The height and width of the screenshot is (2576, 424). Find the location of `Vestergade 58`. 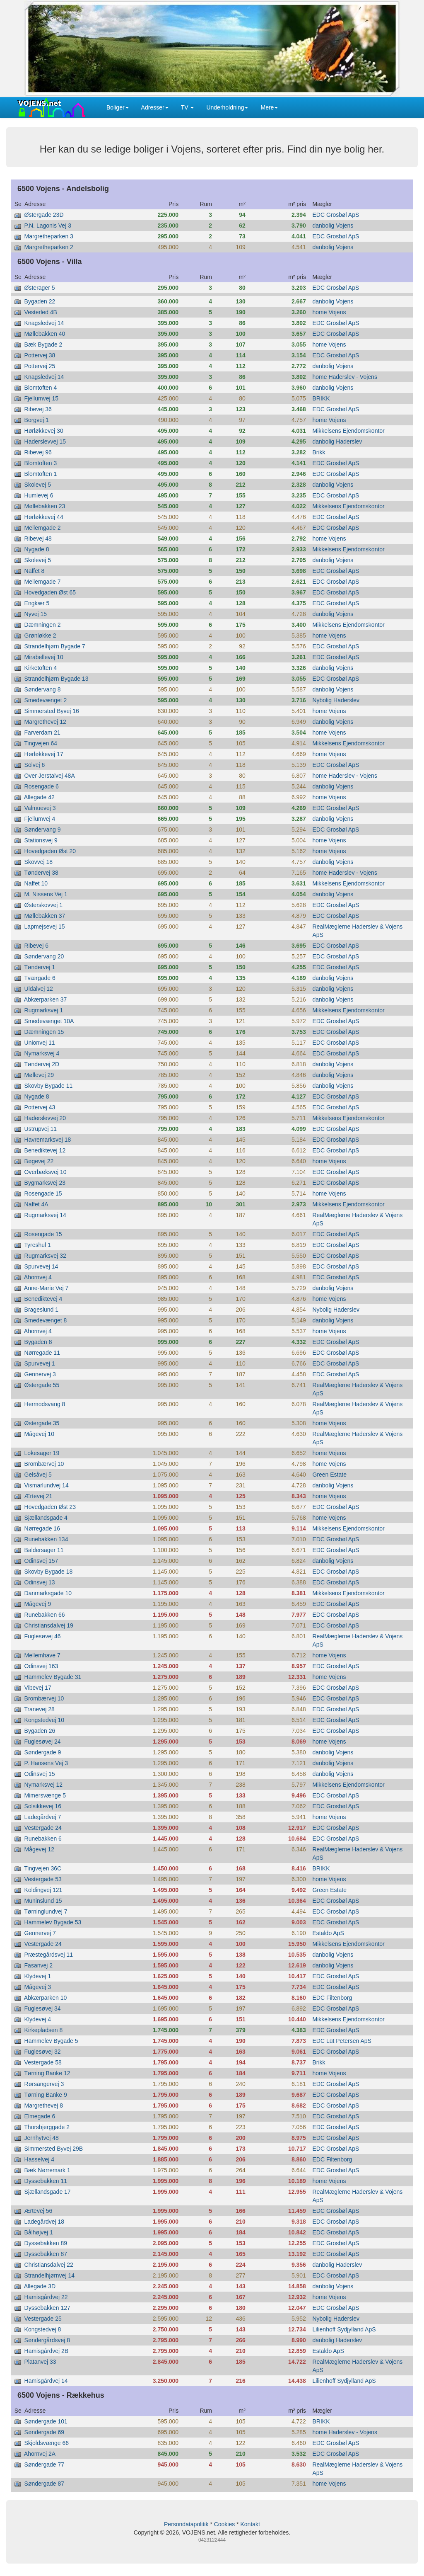

Vestergade 58 is located at coordinates (43, 2062).